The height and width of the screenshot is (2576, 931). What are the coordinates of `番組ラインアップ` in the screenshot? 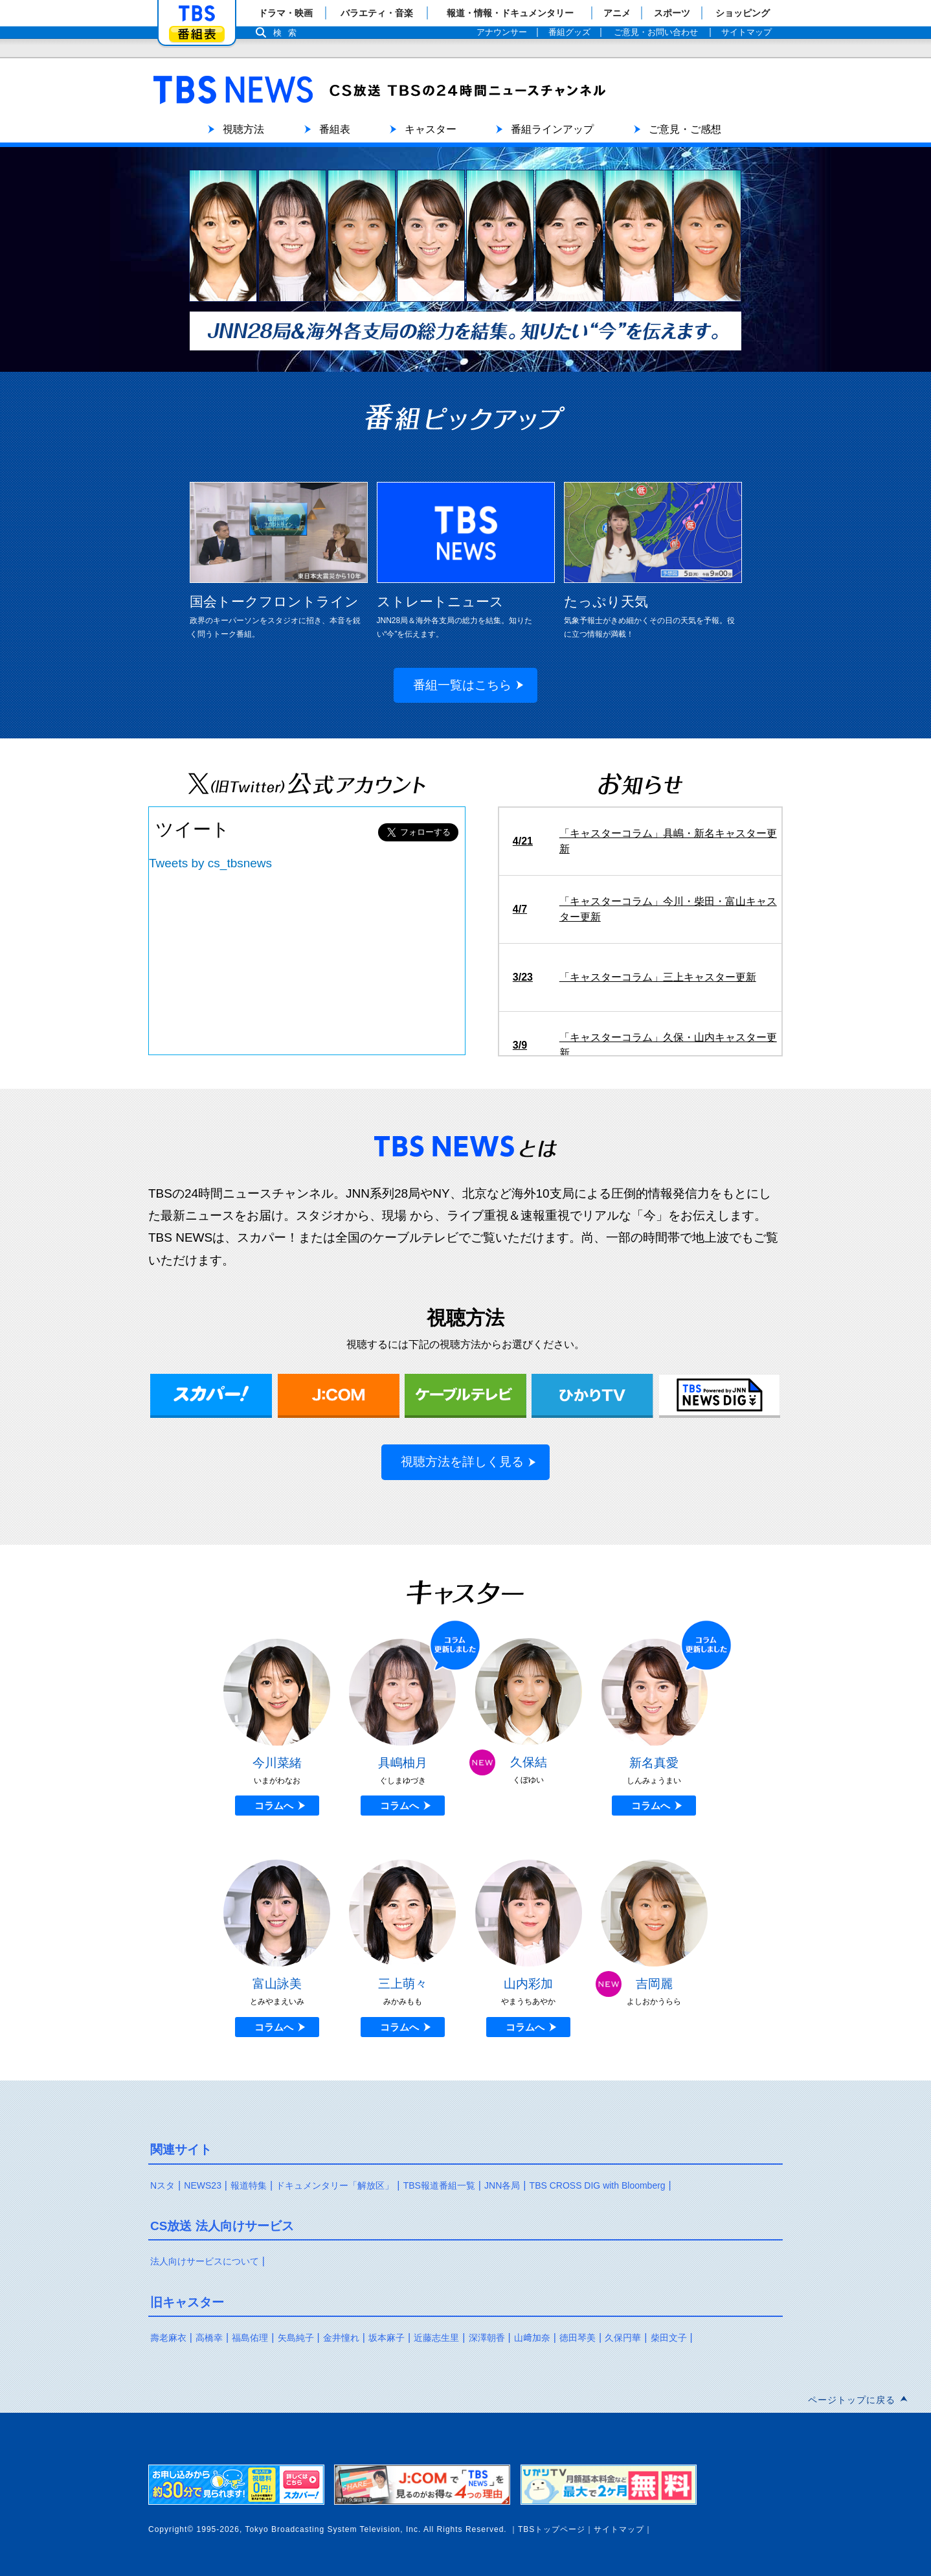 It's located at (552, 129).